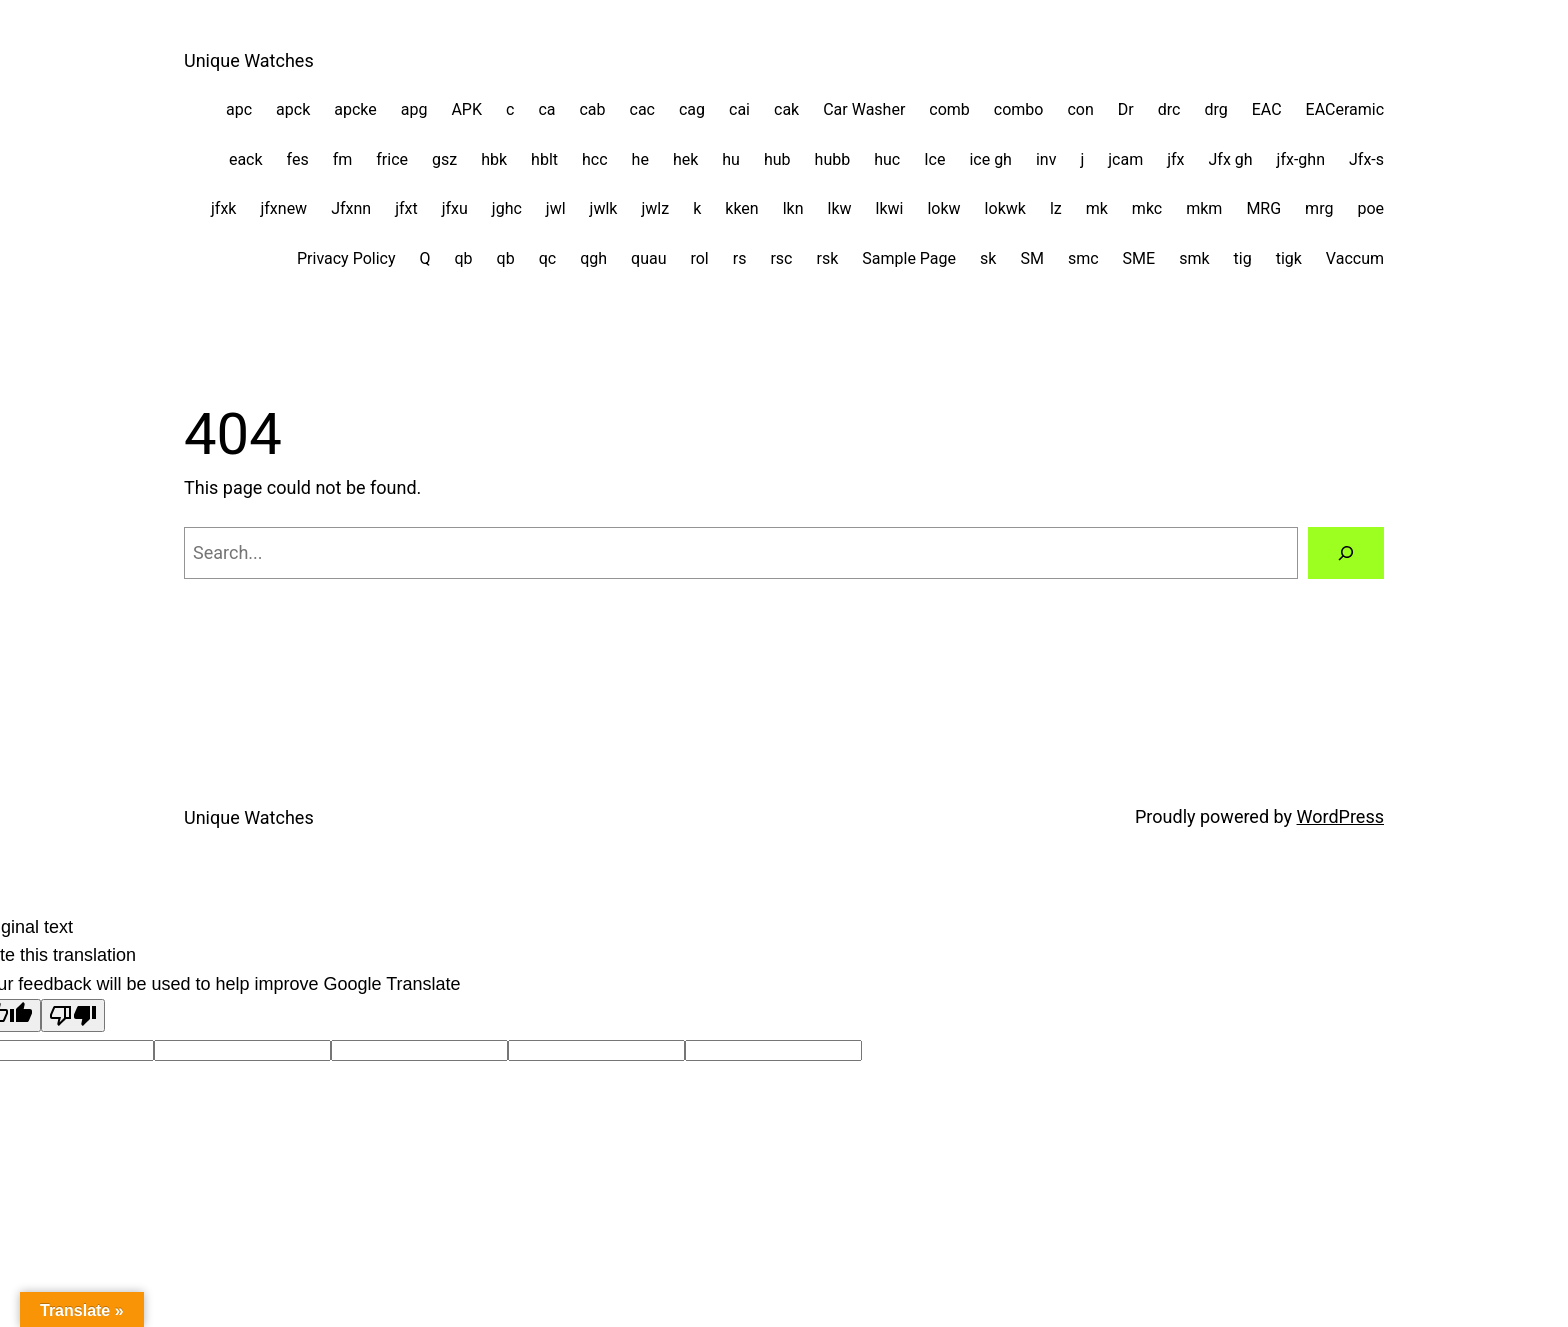  I want to click on drg, so click(1215, 109).